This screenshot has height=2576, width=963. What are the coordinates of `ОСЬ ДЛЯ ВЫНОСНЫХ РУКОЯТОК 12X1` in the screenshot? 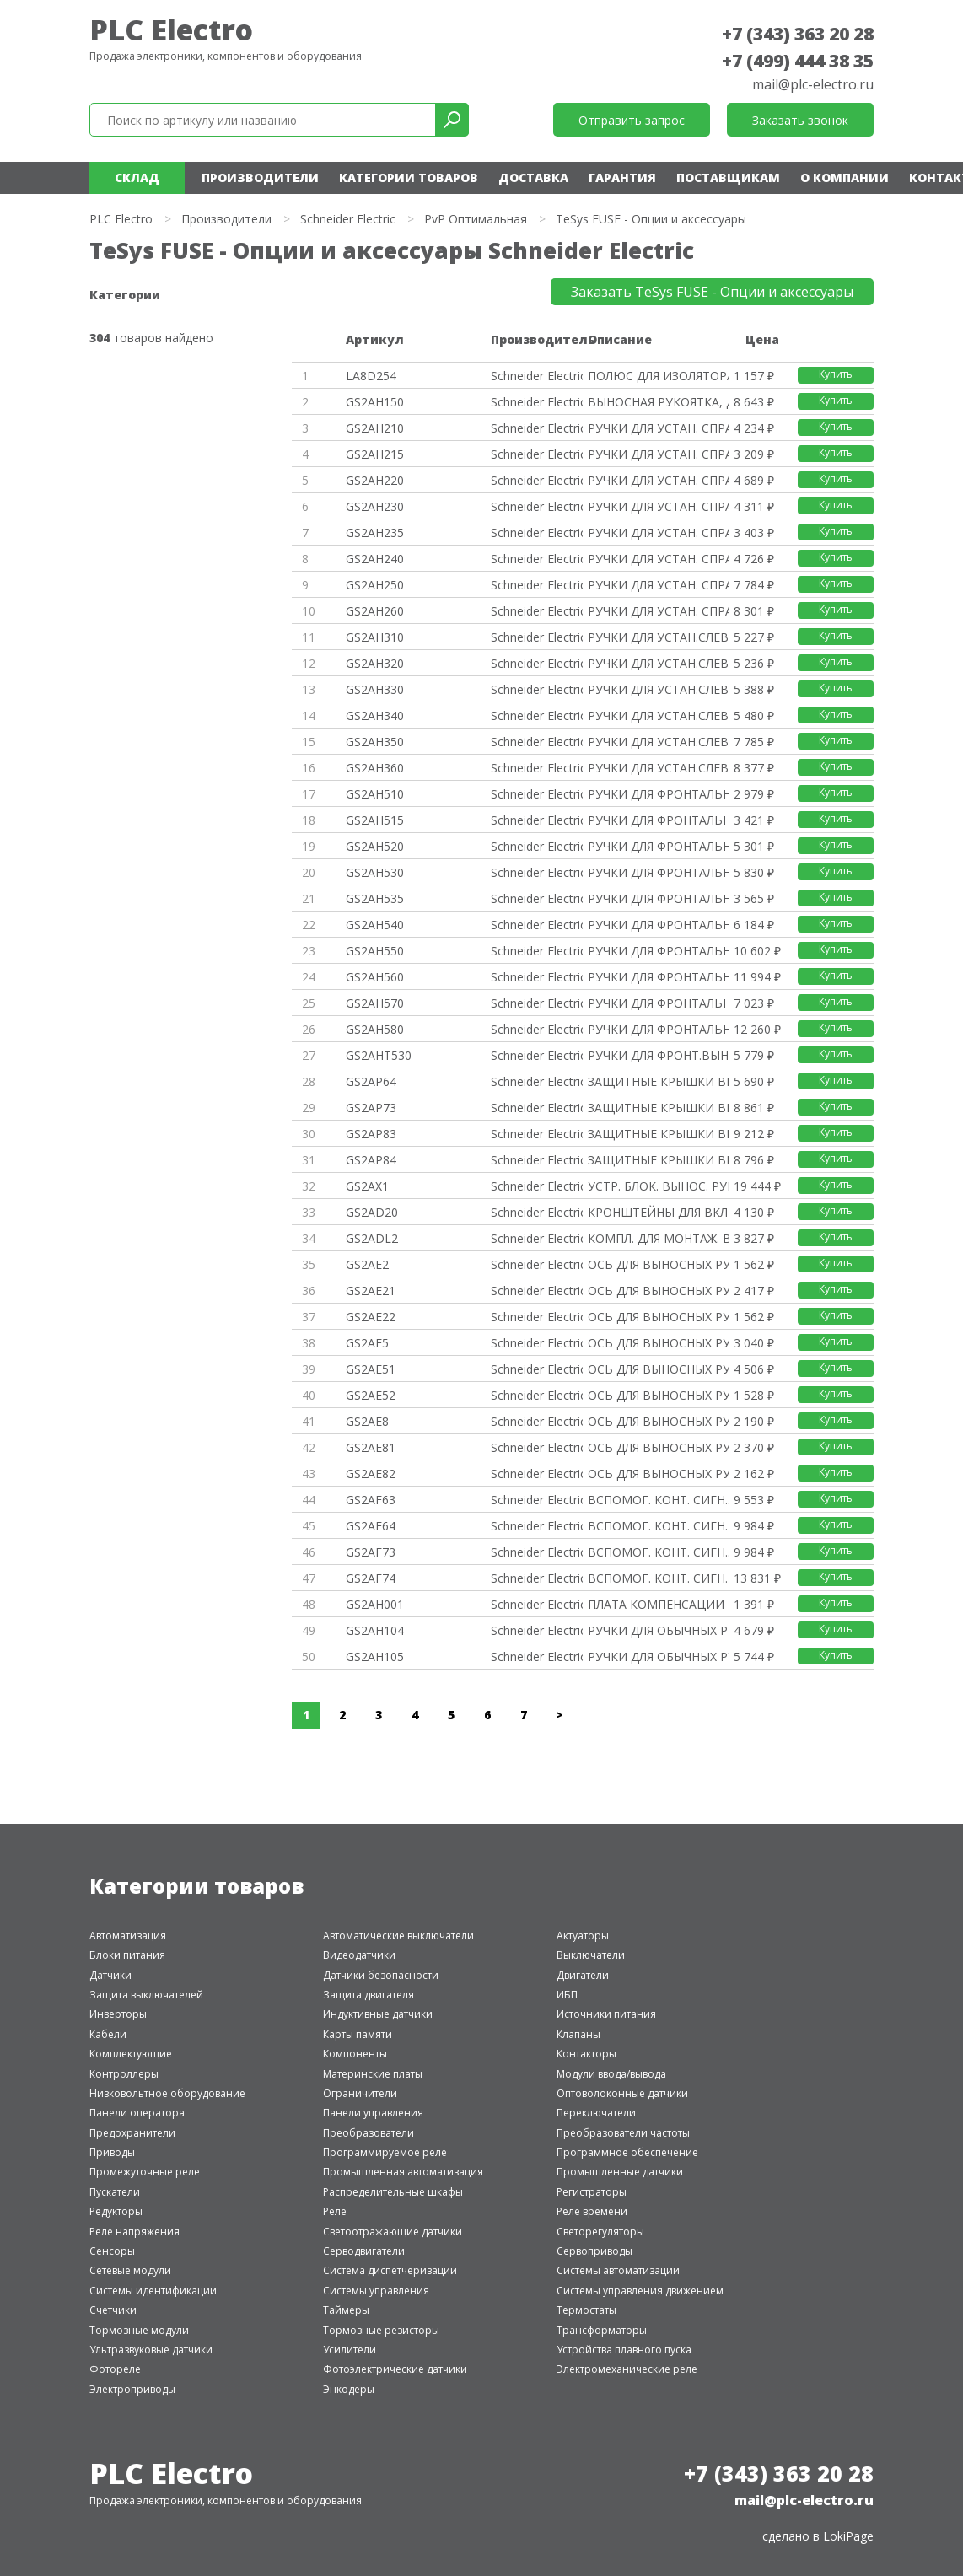 It's located at (658, 1343).